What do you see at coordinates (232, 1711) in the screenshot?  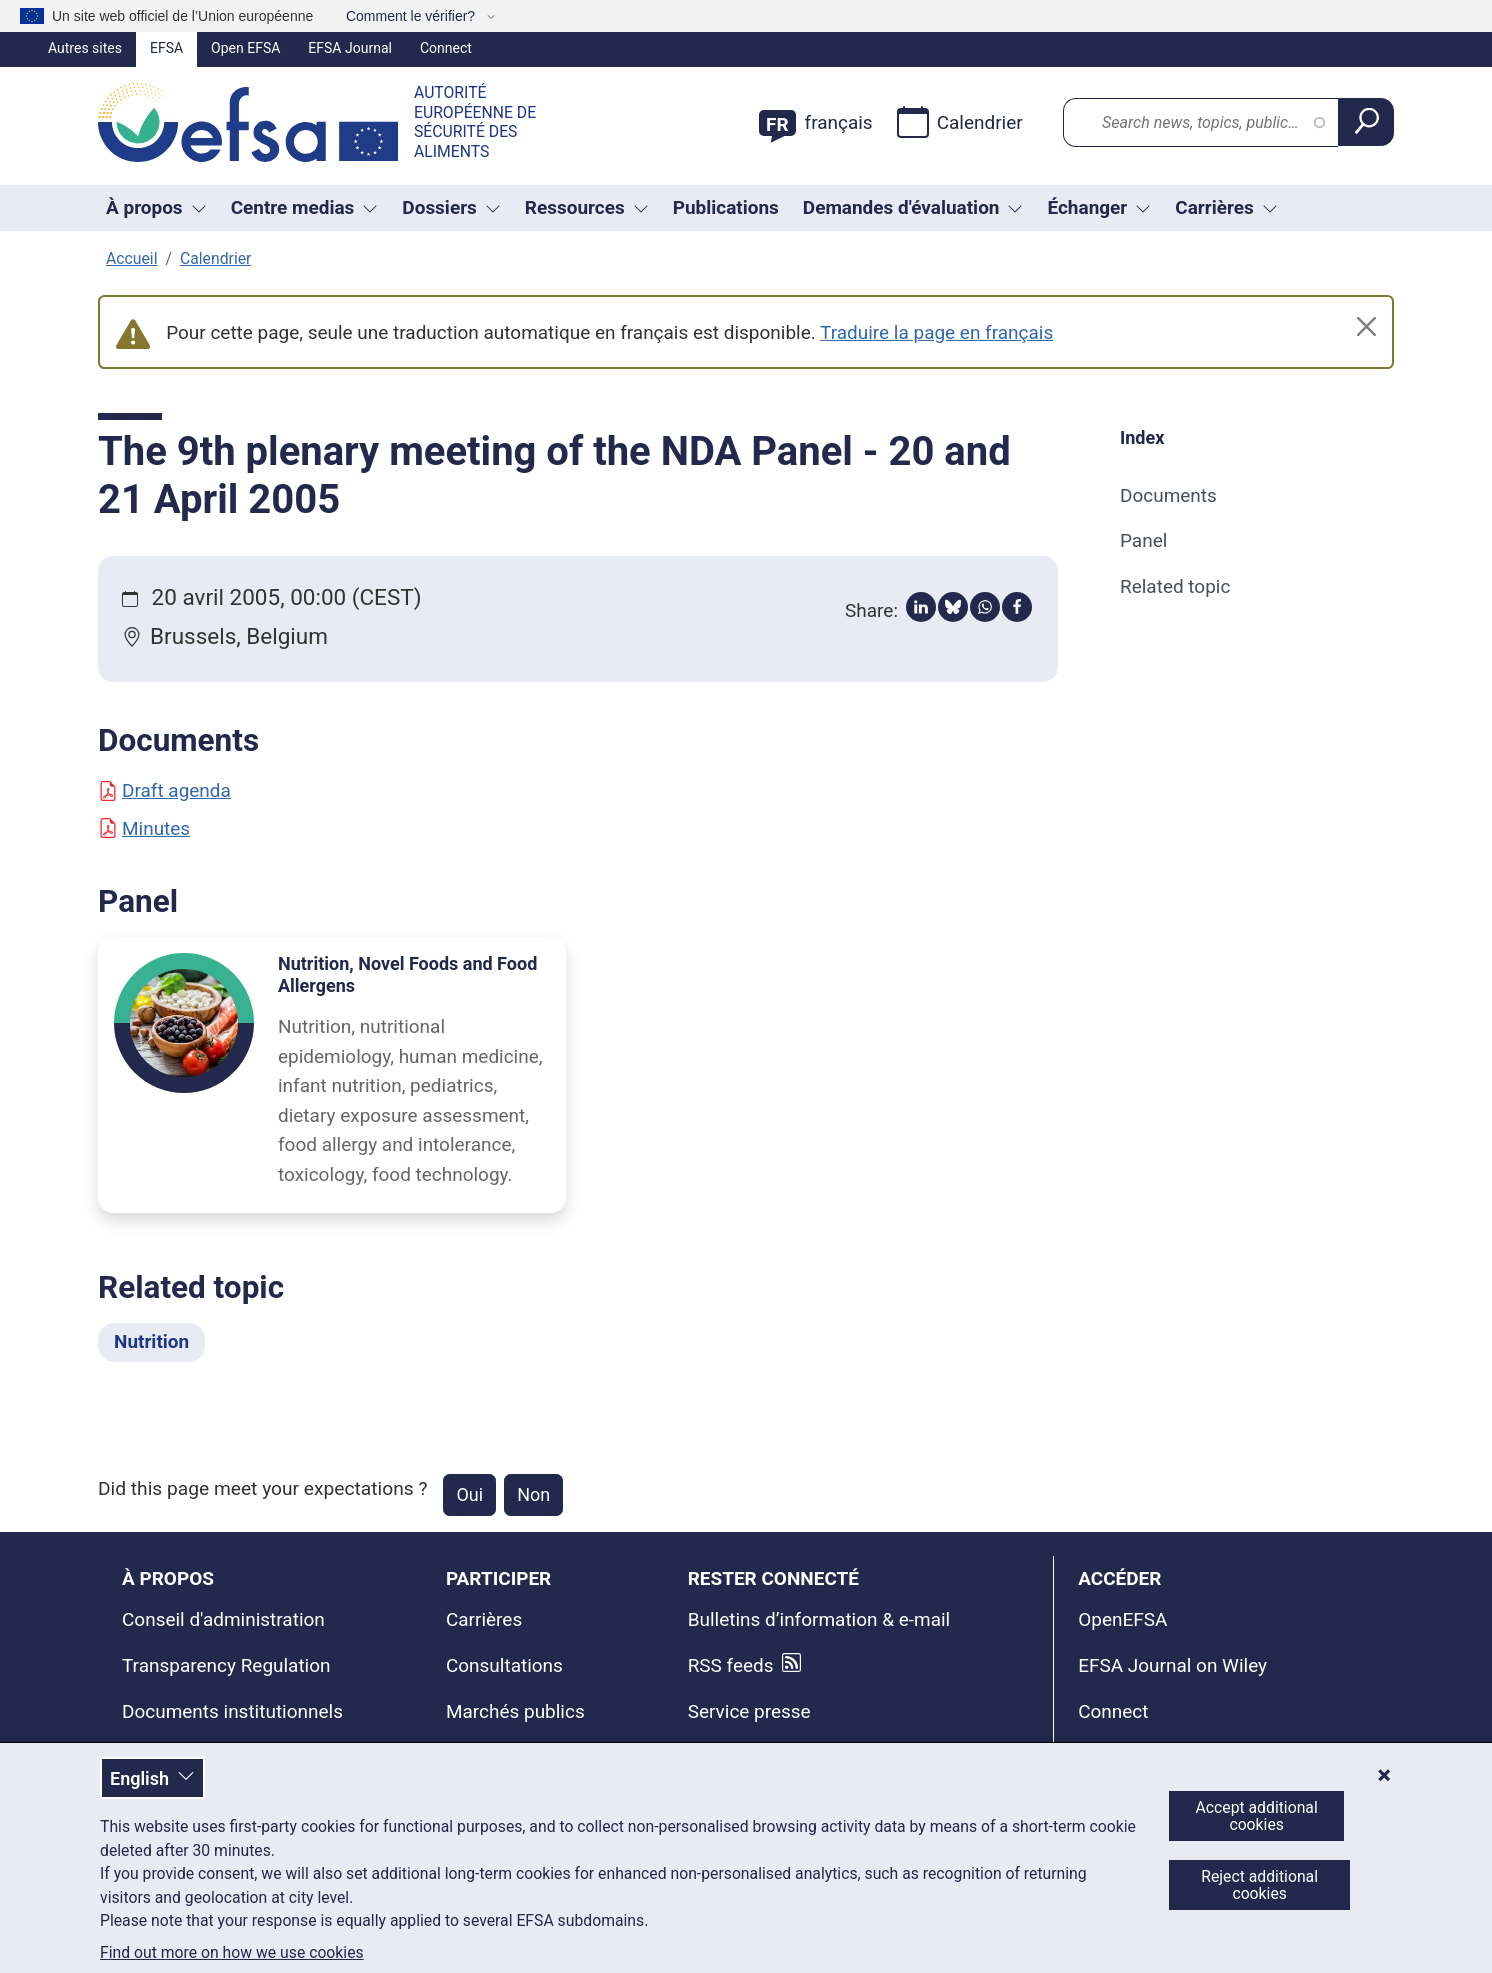 I see `Documents institutionnels` at bounding box center [232, 1711].